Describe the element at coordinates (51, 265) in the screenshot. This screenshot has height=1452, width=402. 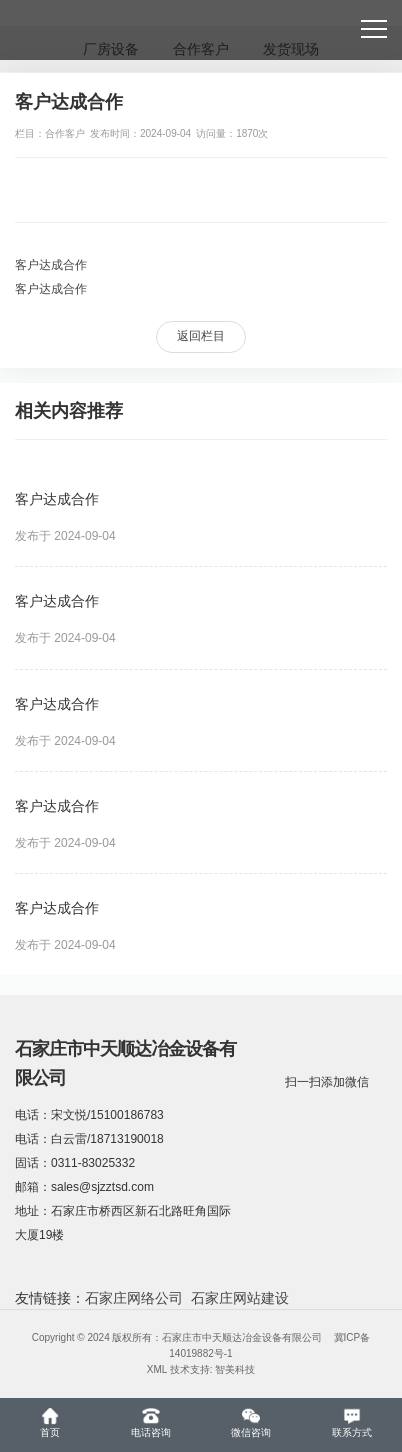
I see `客户达成合作` at that location.